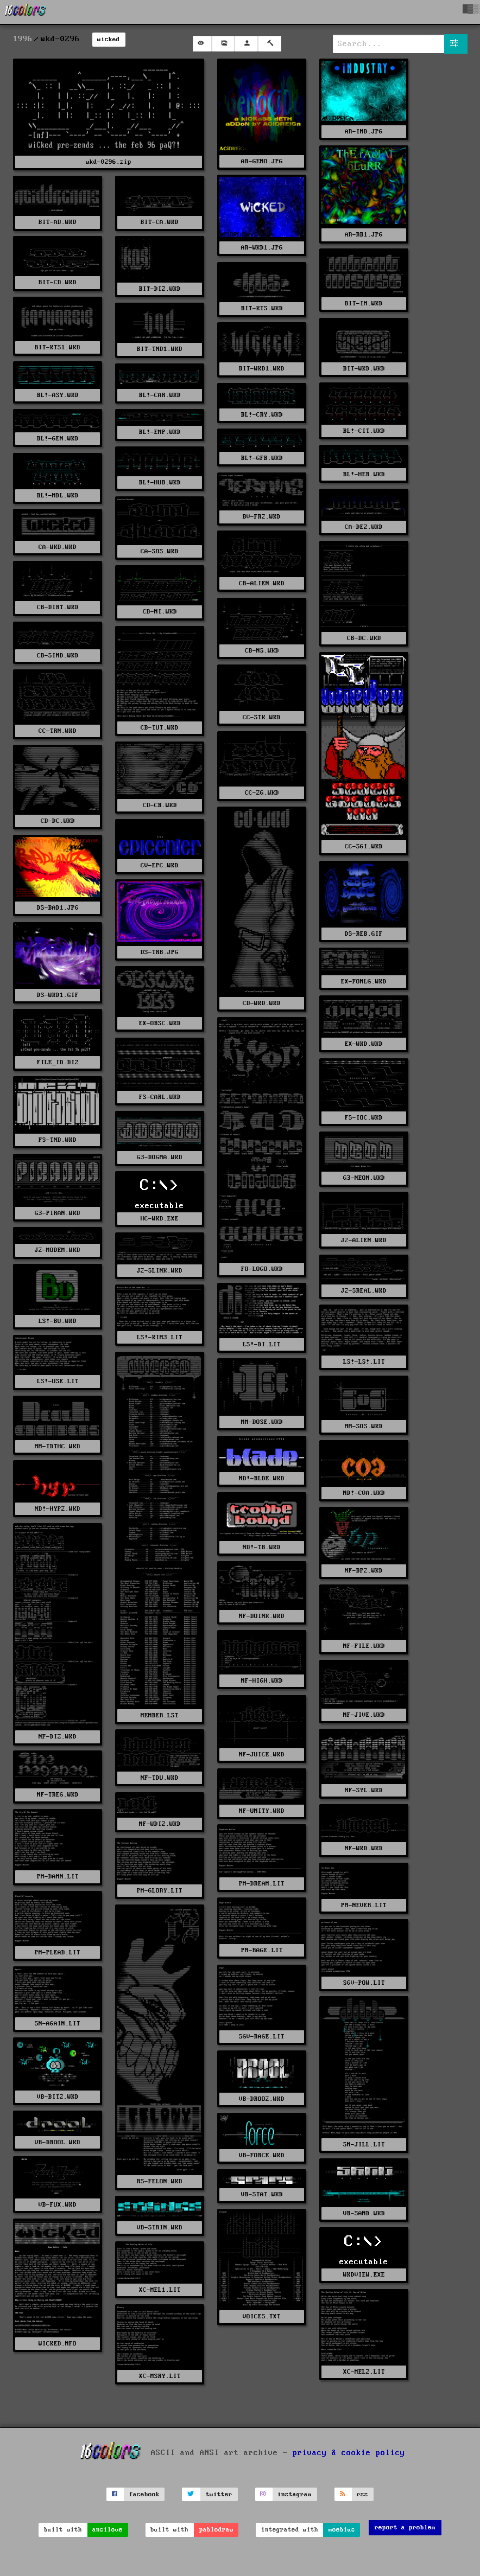 The image size is (480, 2576). What do you see at coordinates (262, 2155) in the screenshot?
I see `VB-FORCE.WKD` at bounding box center [262, 2155].